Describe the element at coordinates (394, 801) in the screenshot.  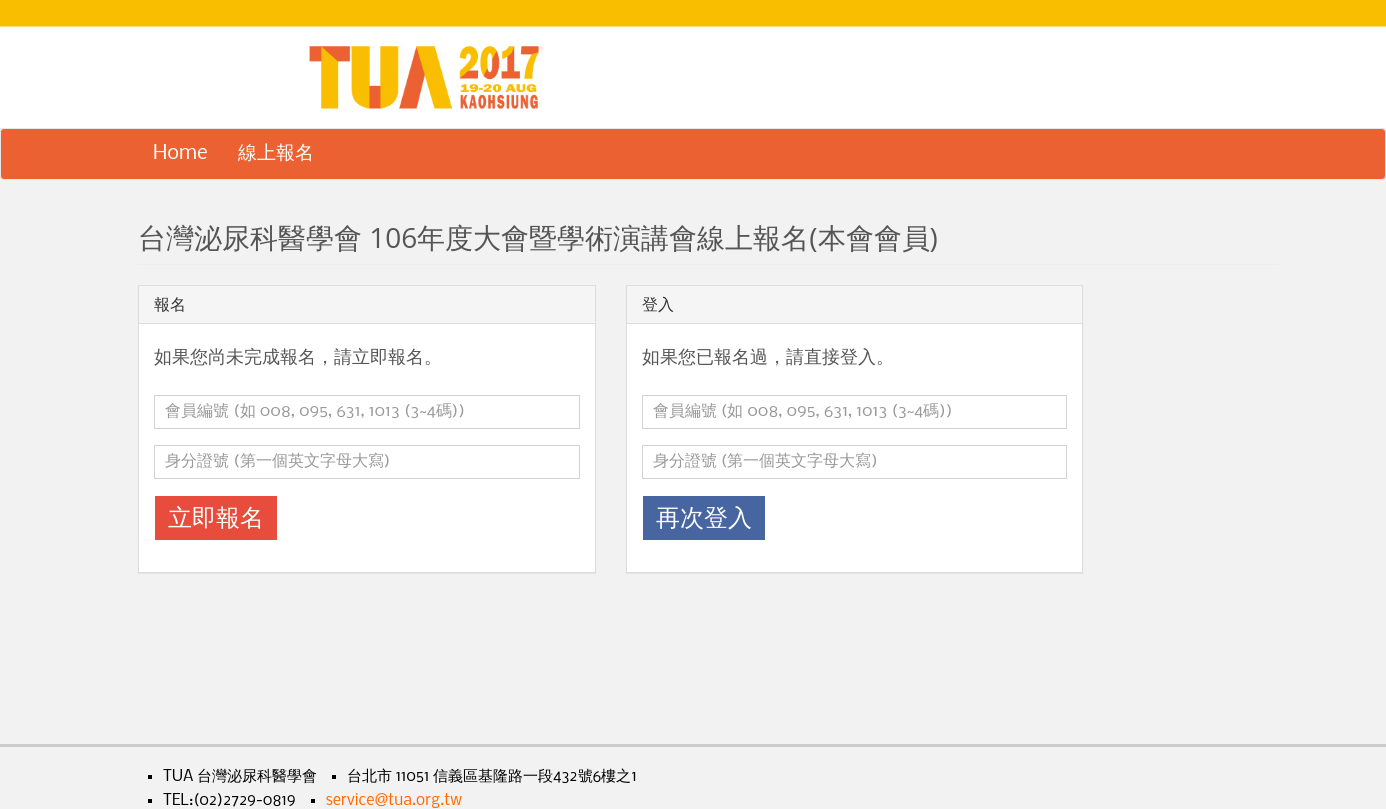
I see `service@tua.org.tw` at that location.